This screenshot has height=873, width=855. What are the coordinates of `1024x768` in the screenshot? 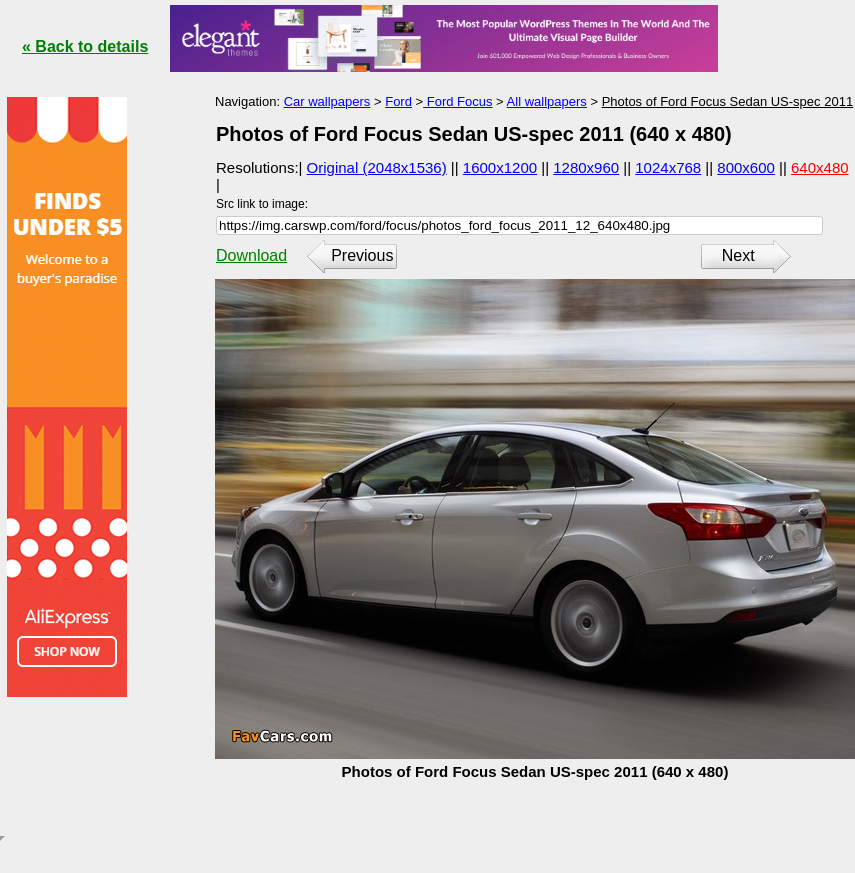 It's located at (668, 167).